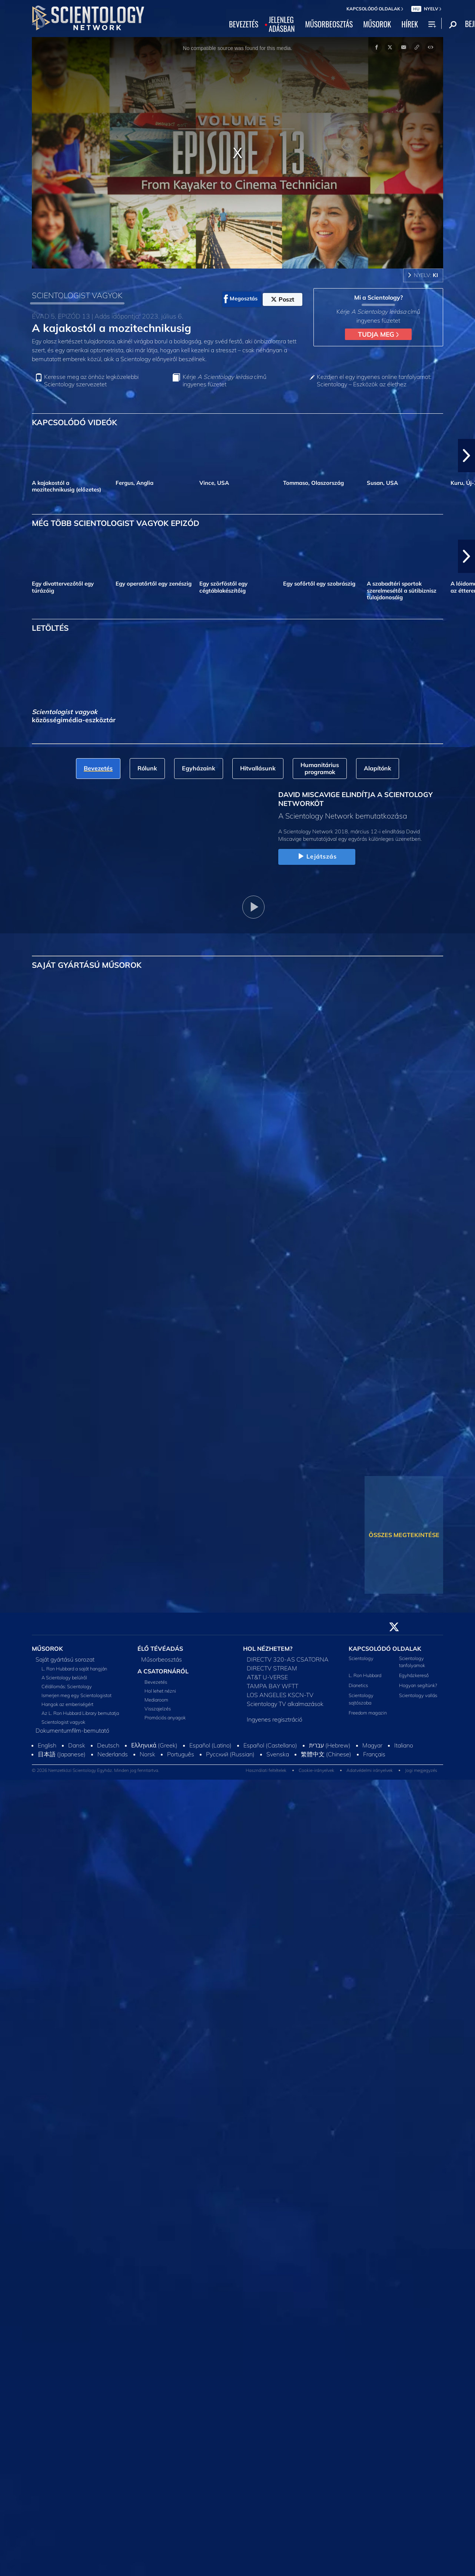 The height and width of the screenshot is (2576, 475). I want to click on Megosztás, so click(241, 298).